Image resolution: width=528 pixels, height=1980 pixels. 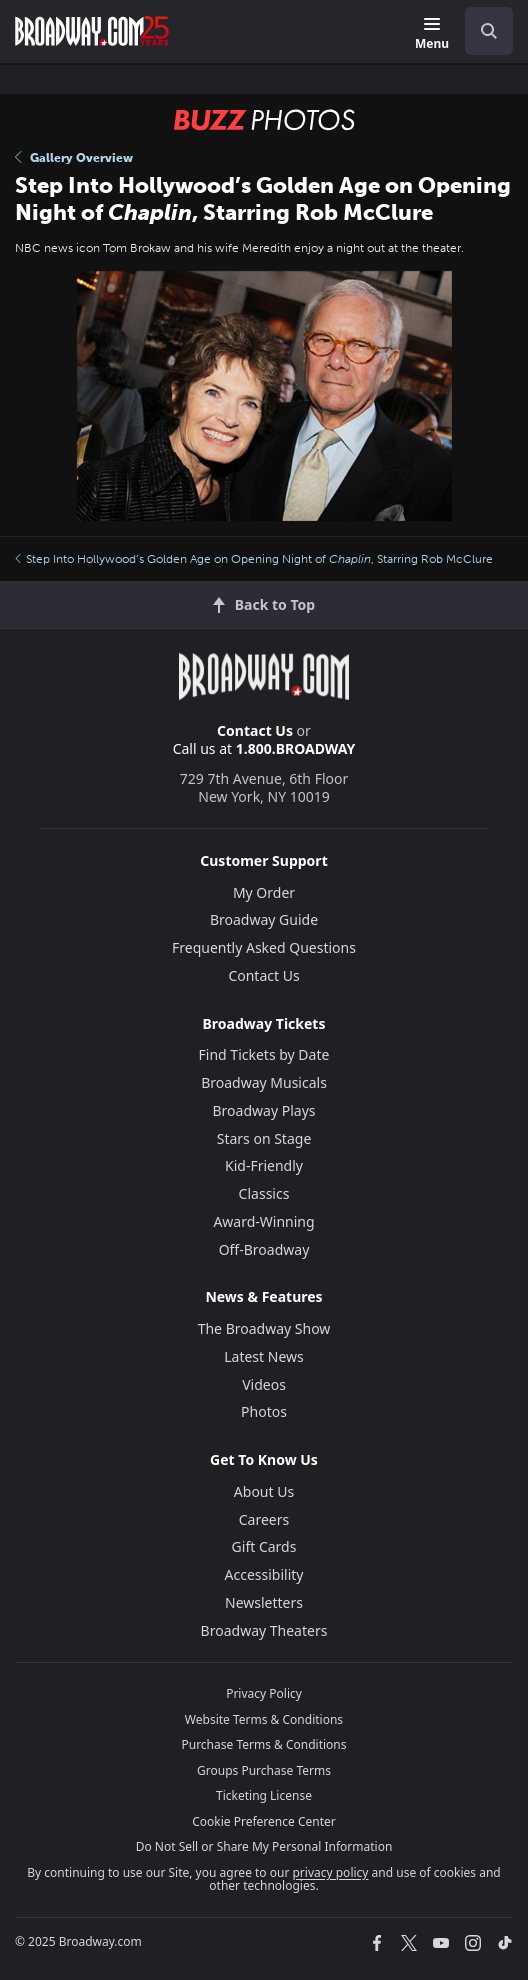 I want to click on [combobox], so click(x=481, y=31).